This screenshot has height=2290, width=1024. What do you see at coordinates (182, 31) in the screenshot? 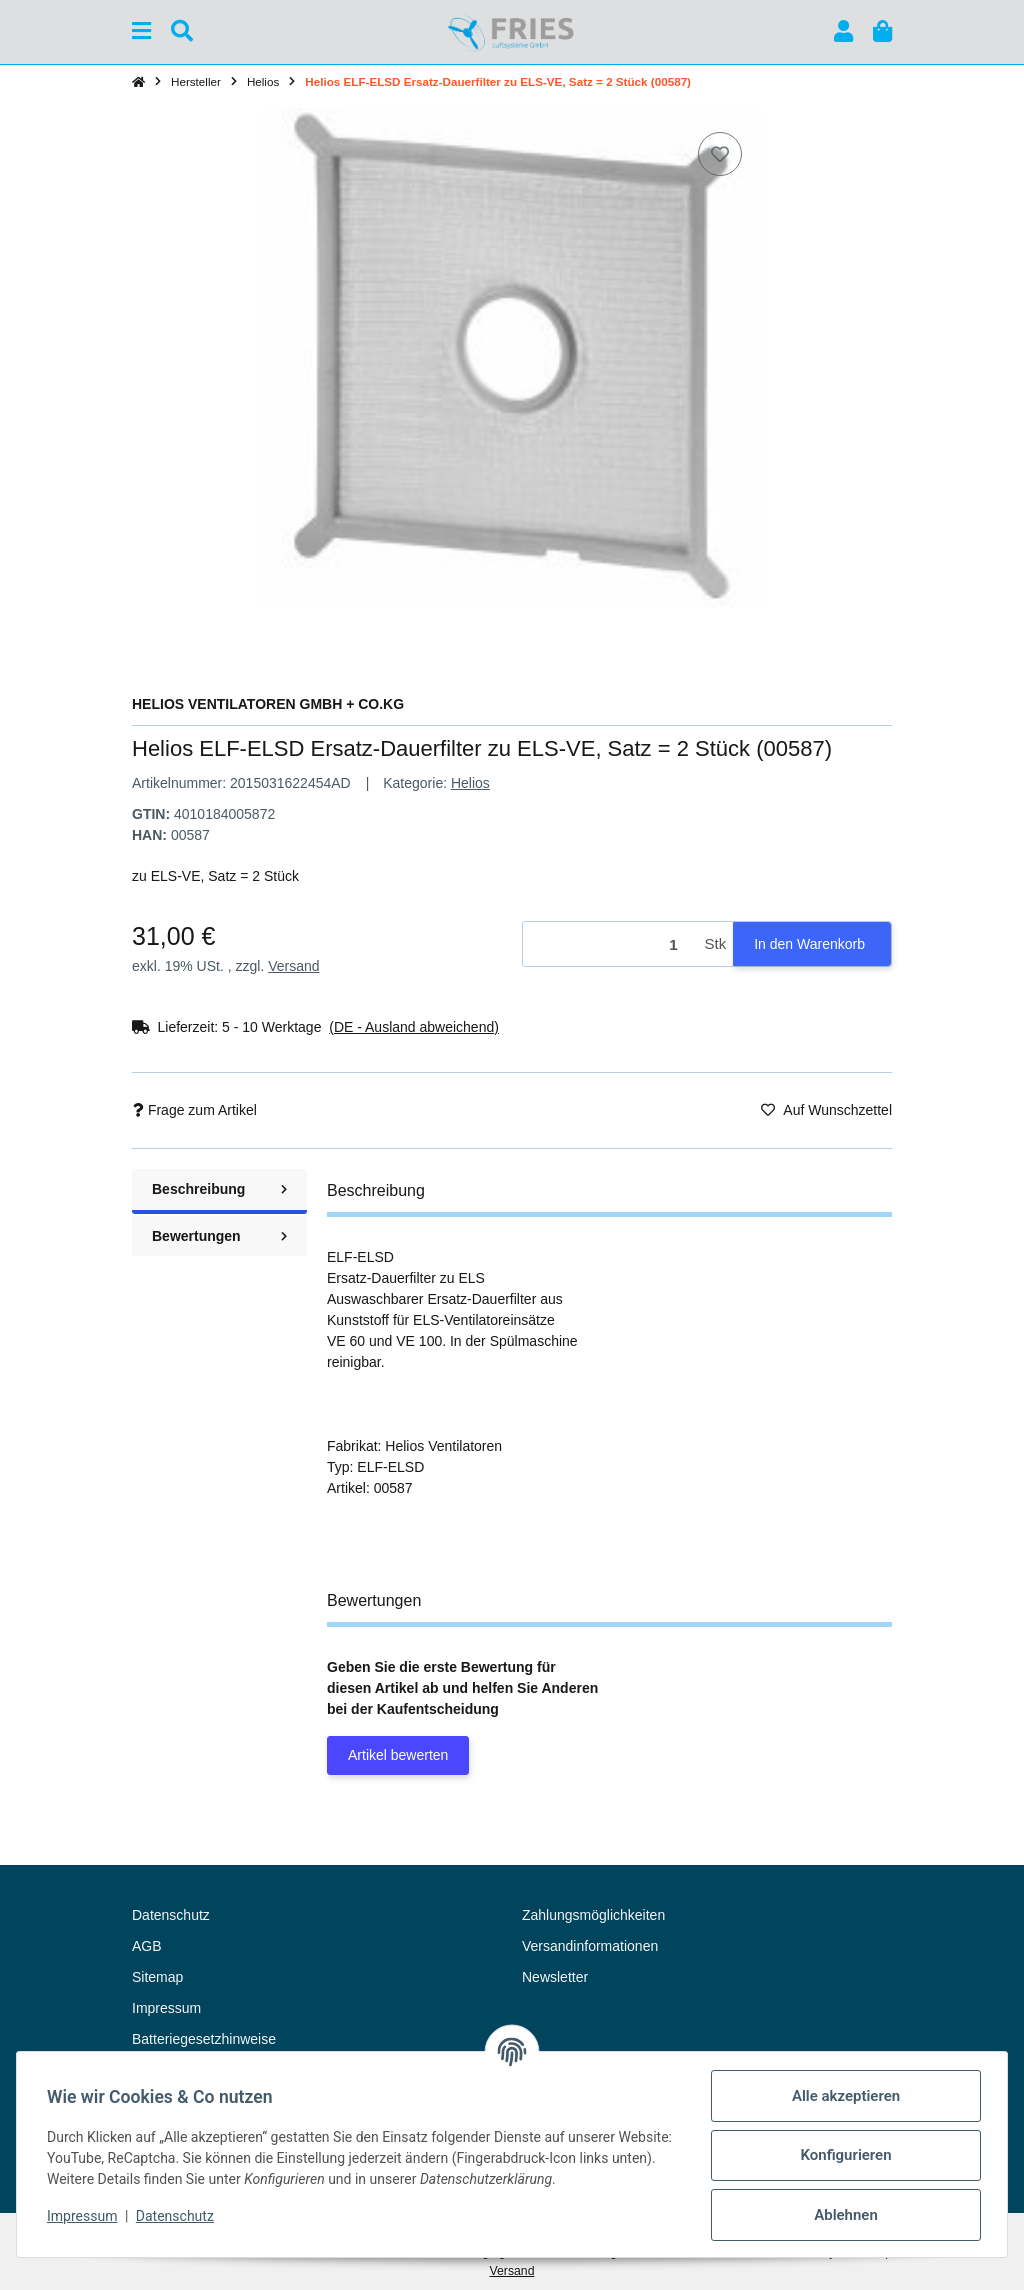
I see `[Suchen]` at bounding box center [182, 31].